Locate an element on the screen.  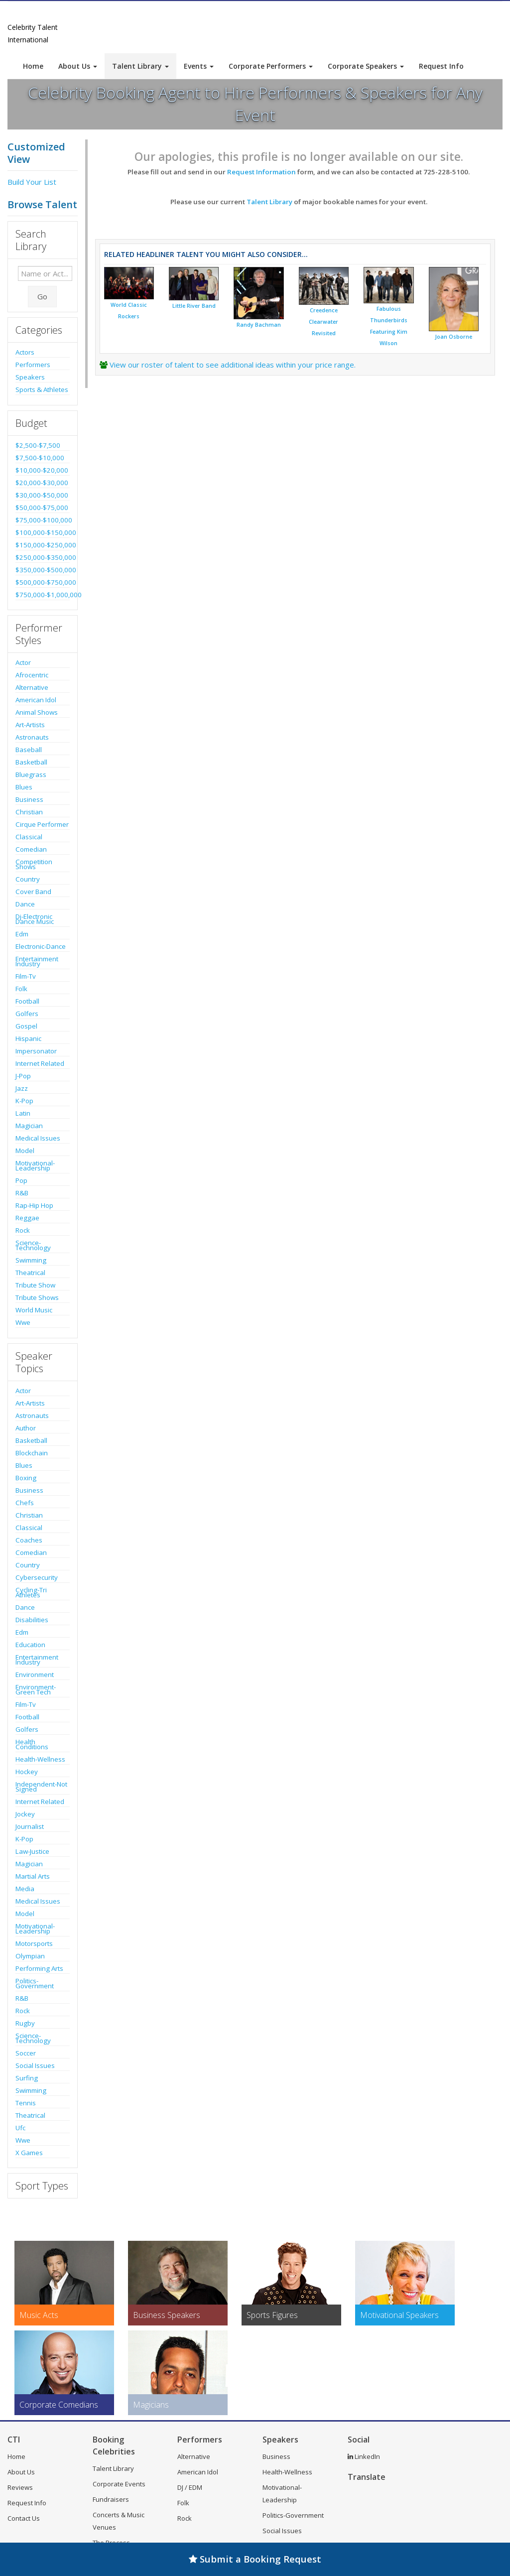
Disabilities is located at coordinates (31, 1619).